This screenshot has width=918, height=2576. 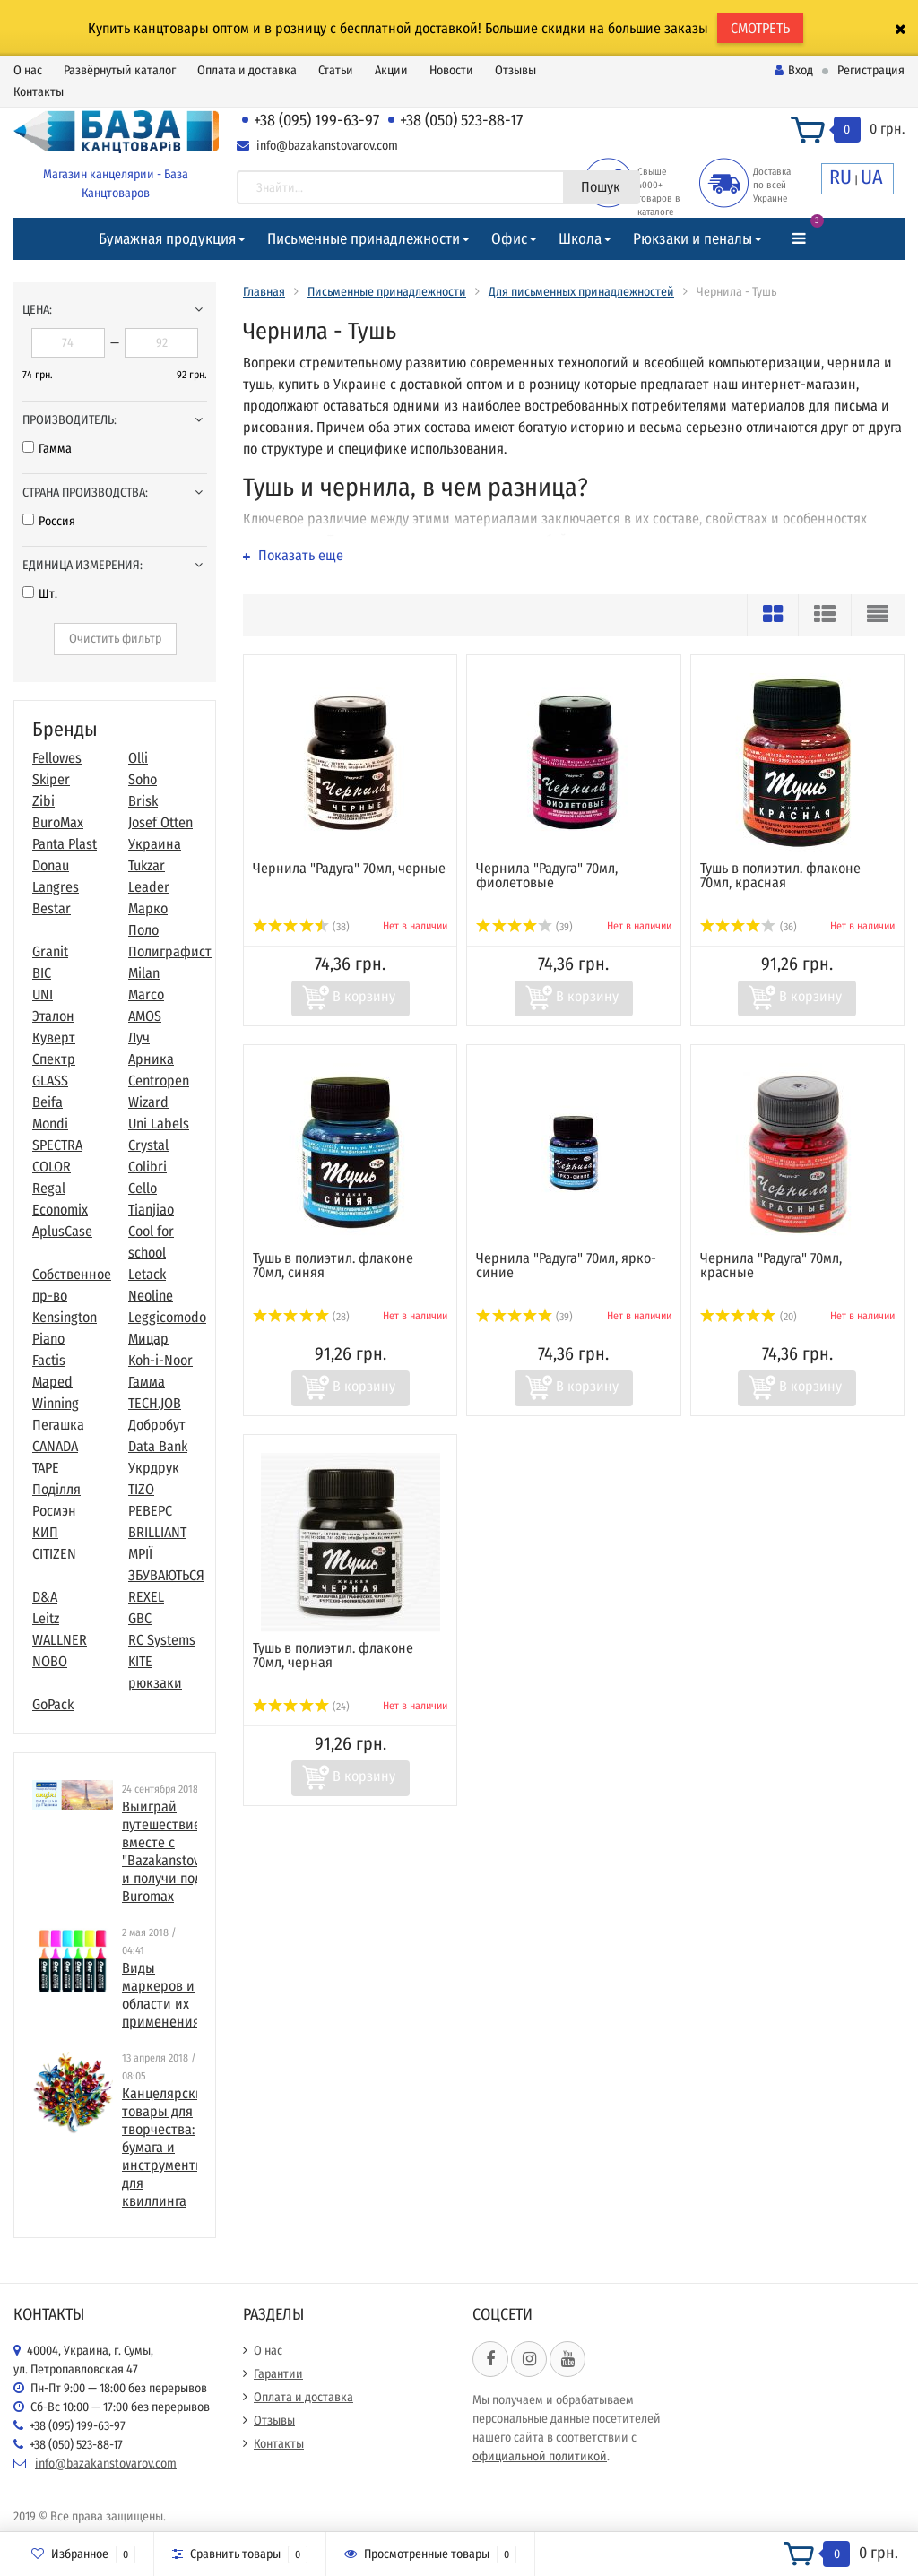 What do you see at coordinates (64, 1317) in the screenshot?
I see `Kensington` at bounding box center [64, 1317].